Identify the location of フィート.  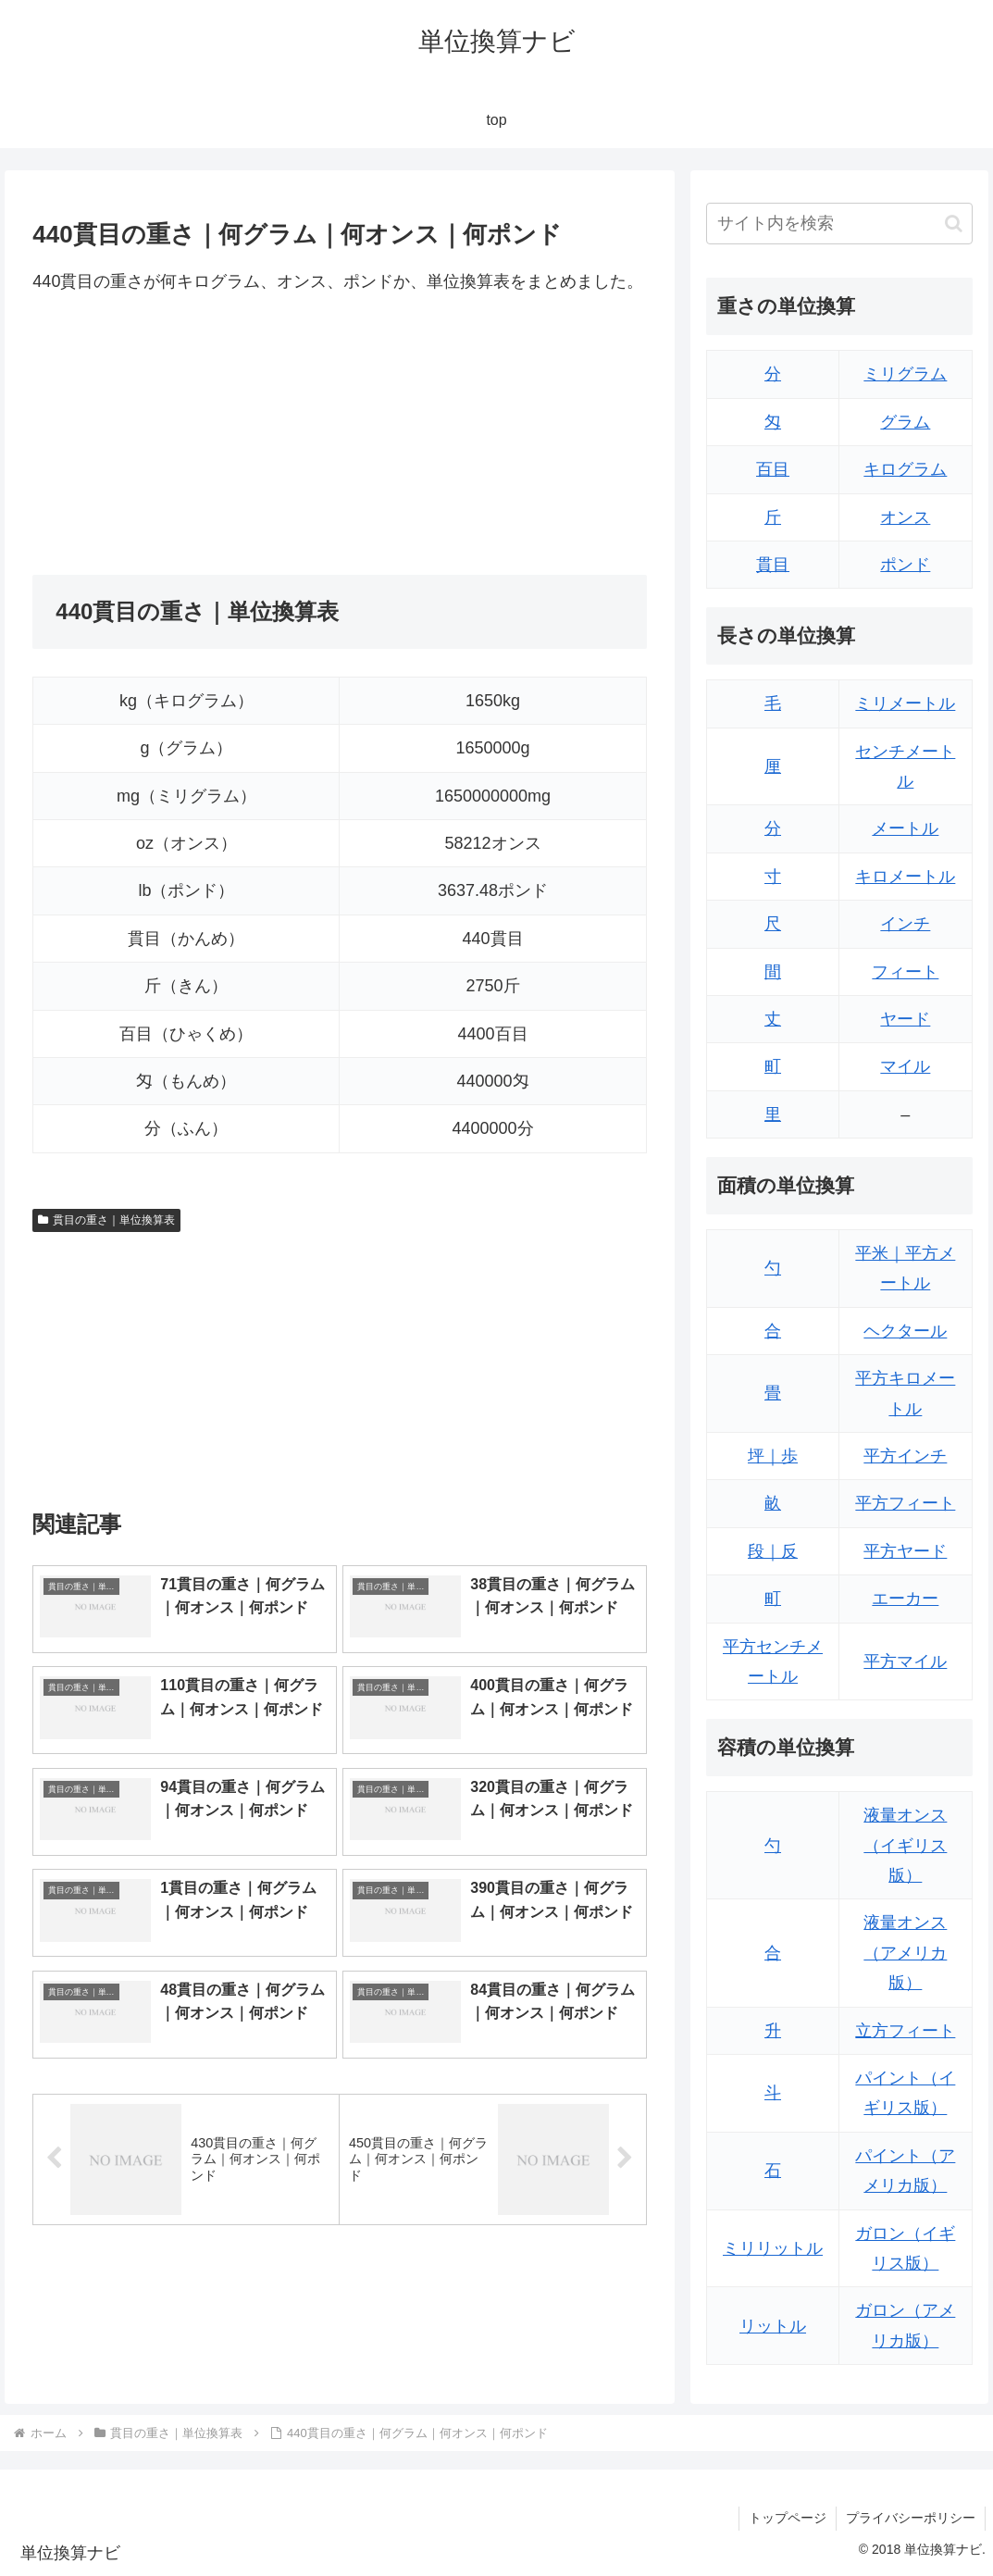
(905, 972).